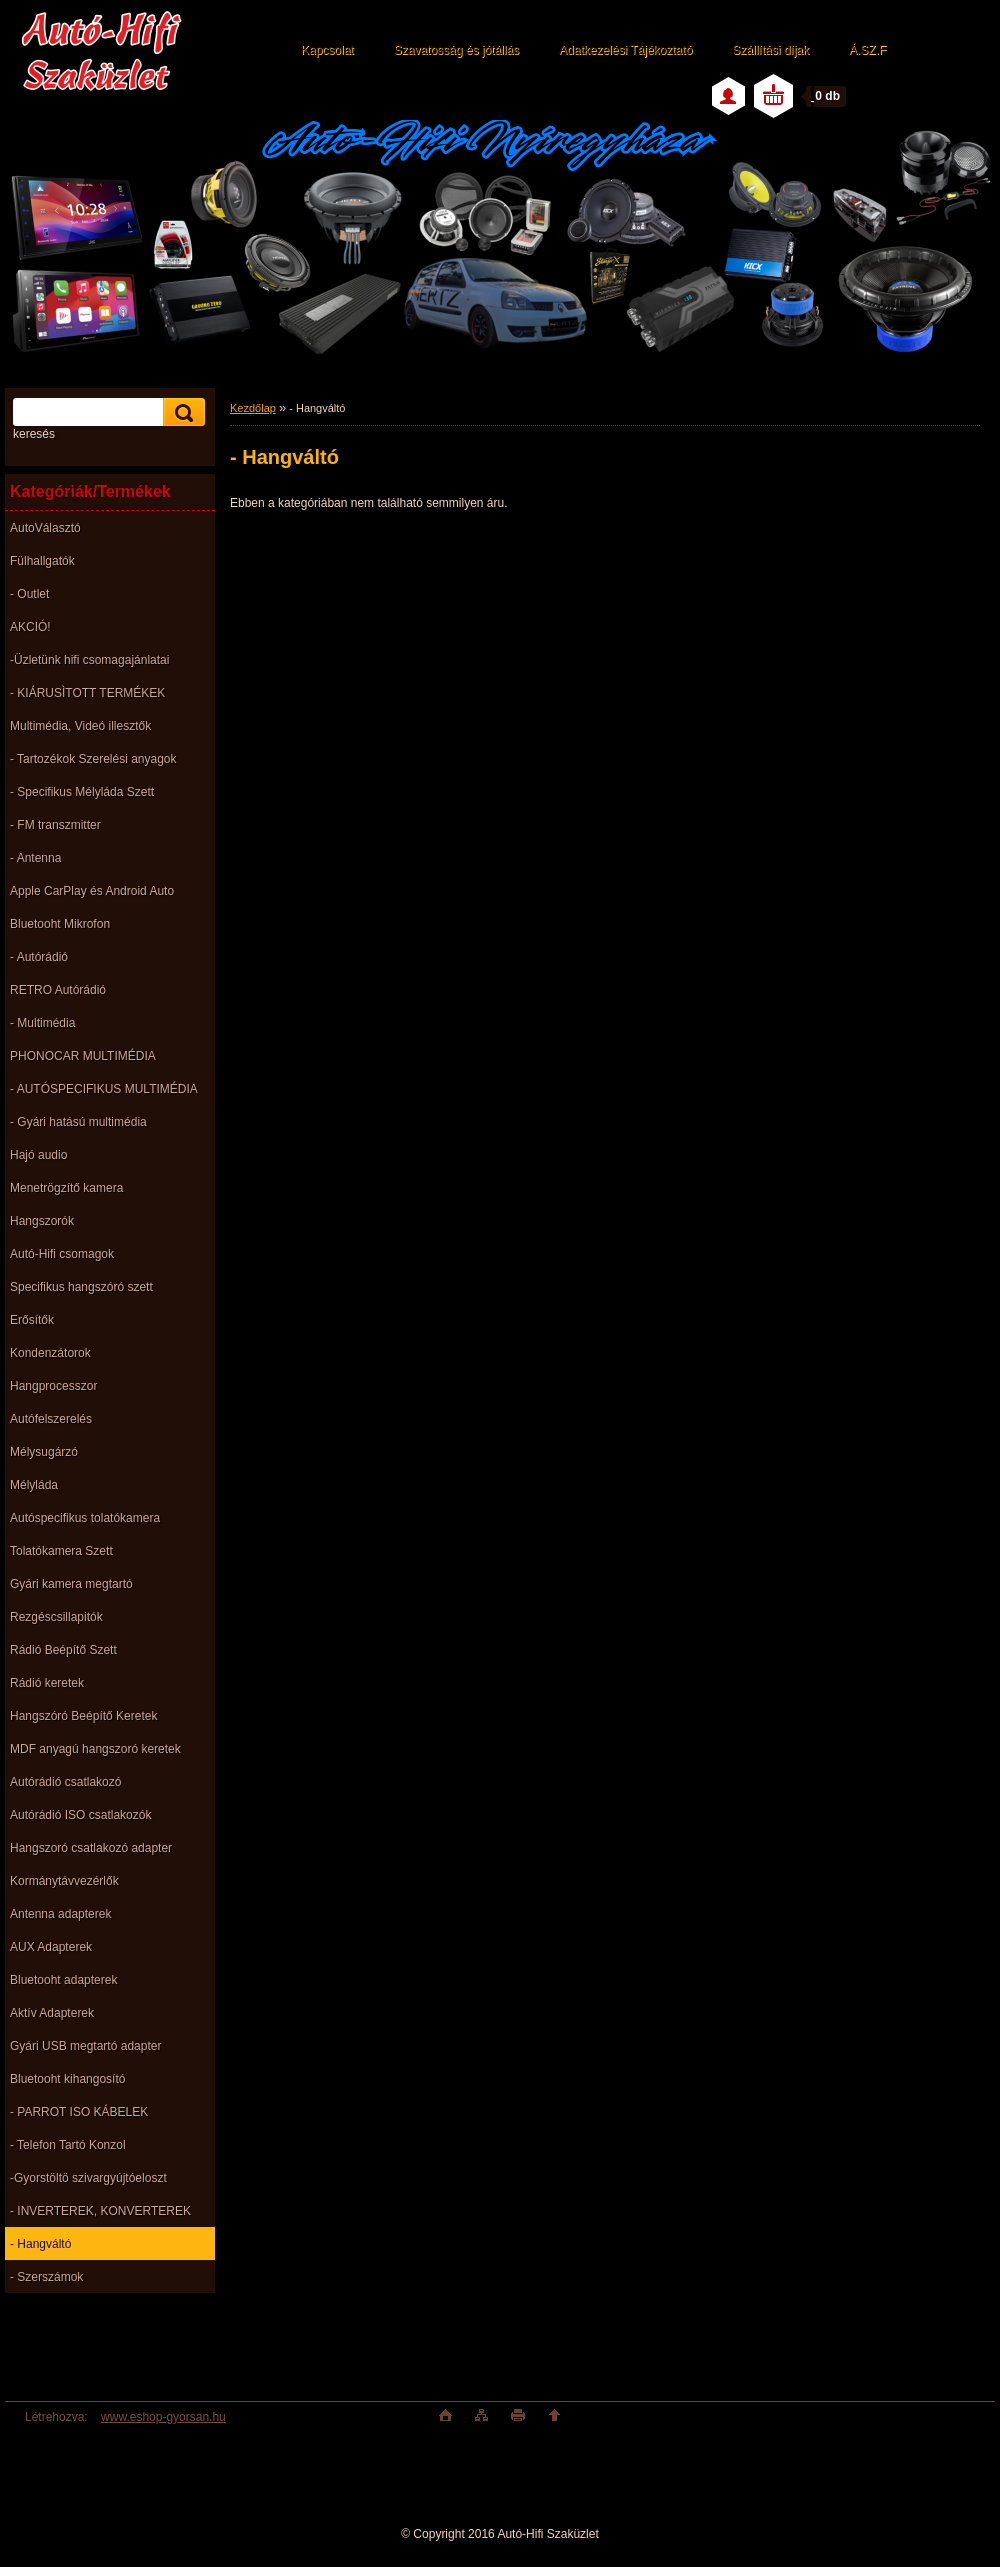 The height and width of the screenshot is (2567, 1000). Describe the element at coordinates (51, 1947) in the screenshot. I see `AUX Adapterek` at that location.